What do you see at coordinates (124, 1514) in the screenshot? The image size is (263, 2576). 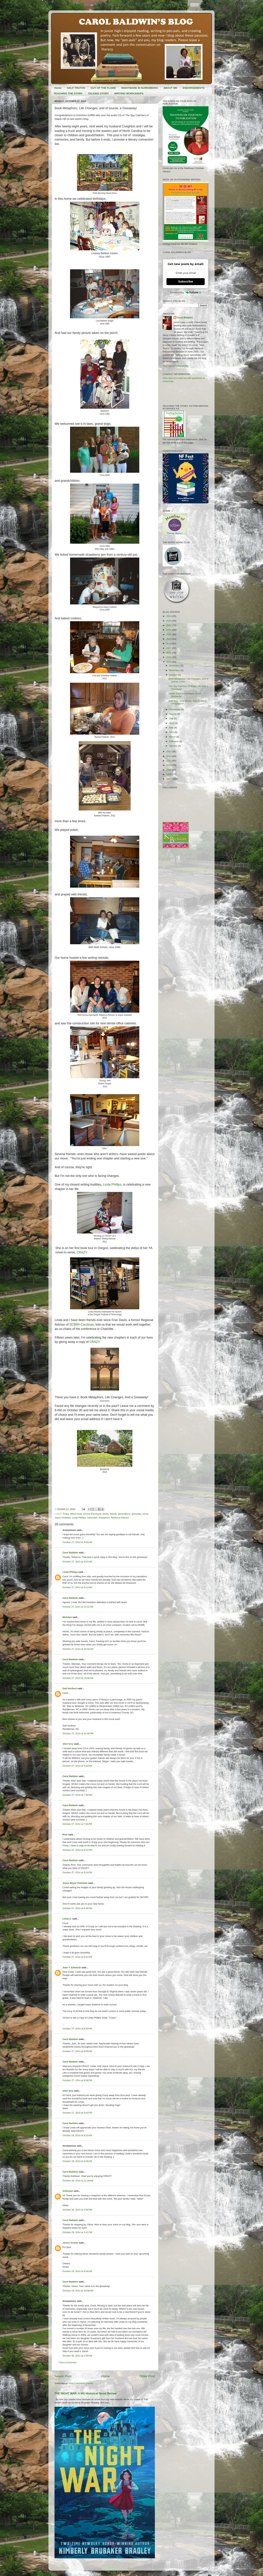 I see `generations` at bounding box center [124, 1514].